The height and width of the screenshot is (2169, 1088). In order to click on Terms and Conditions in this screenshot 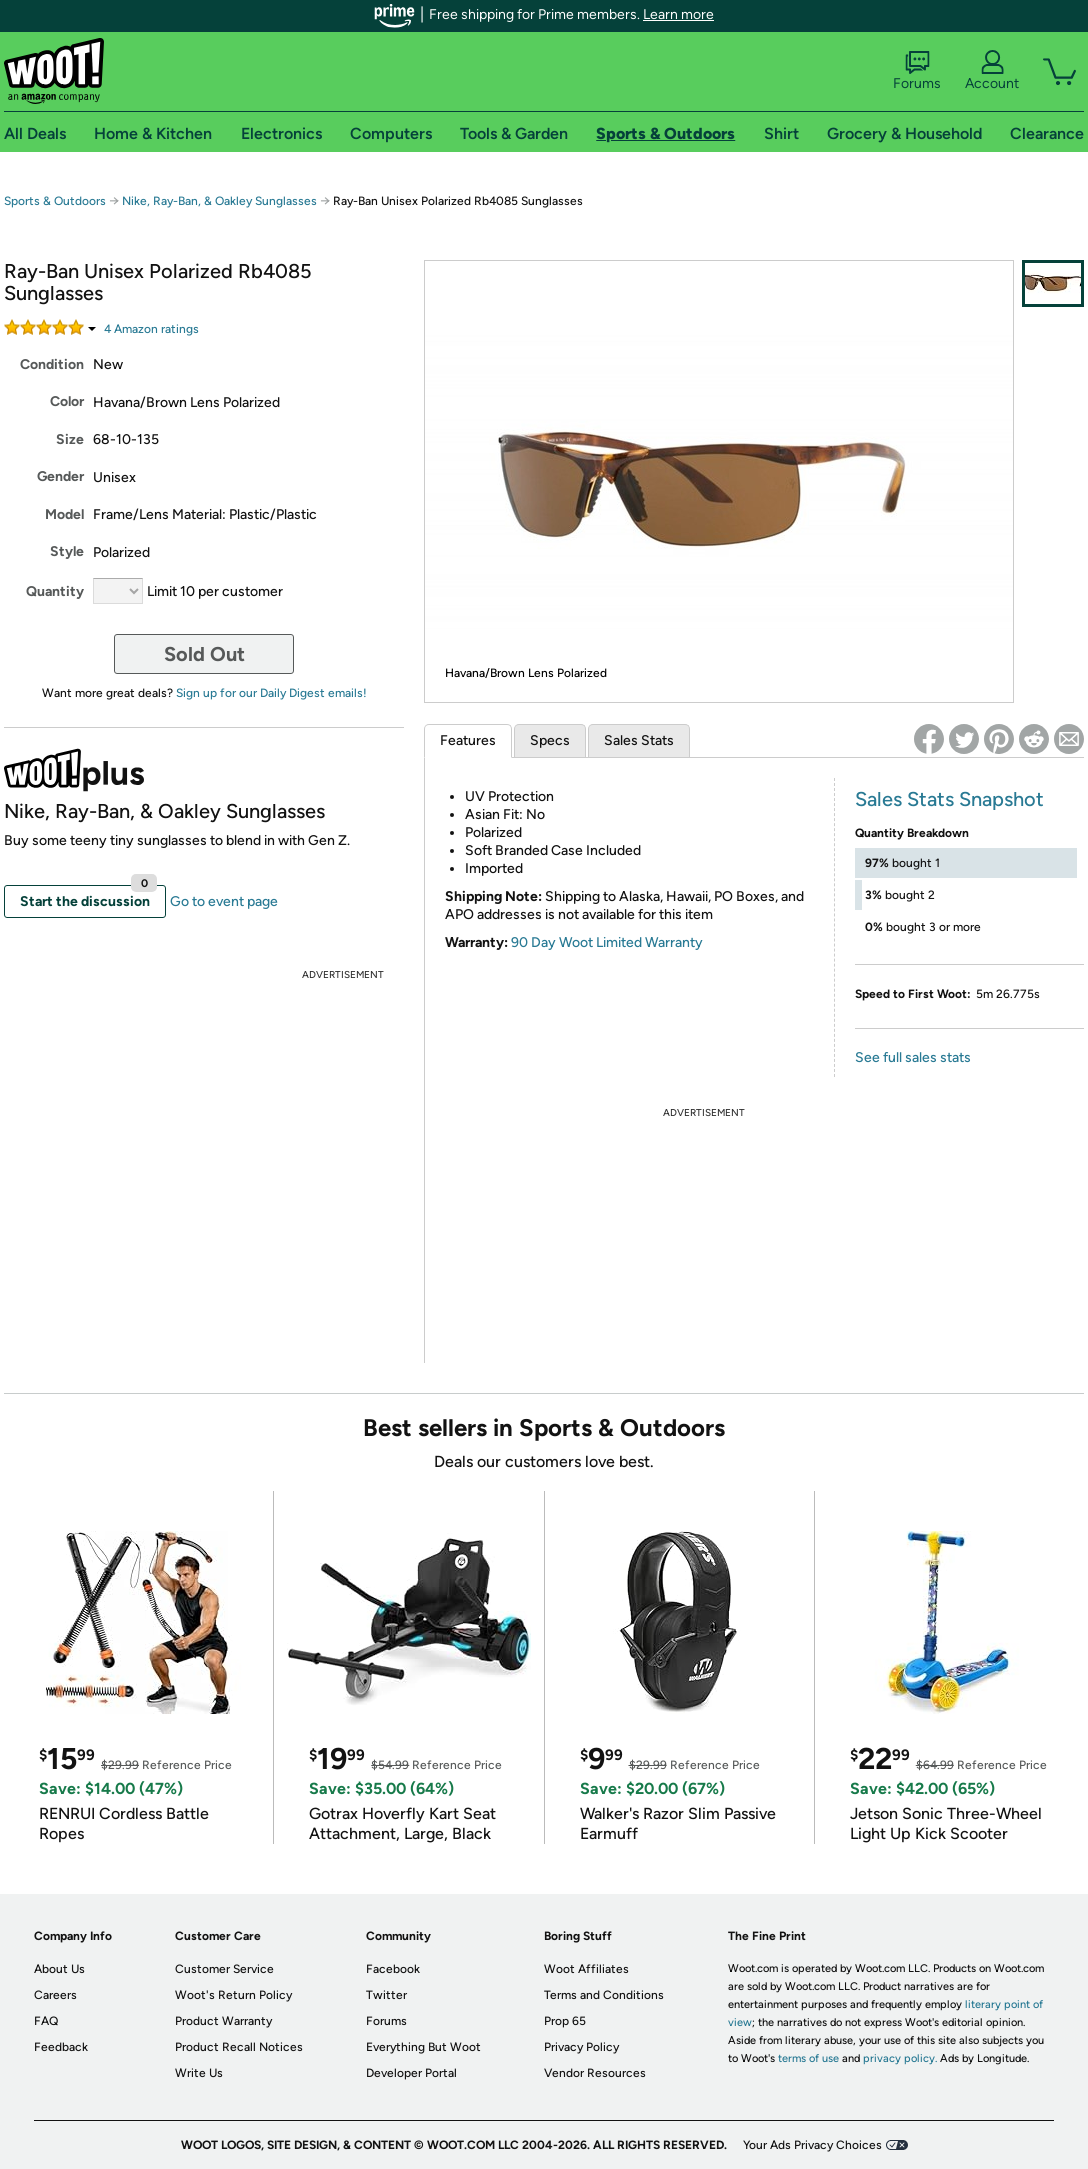, I will do `click(604, 1995)`.